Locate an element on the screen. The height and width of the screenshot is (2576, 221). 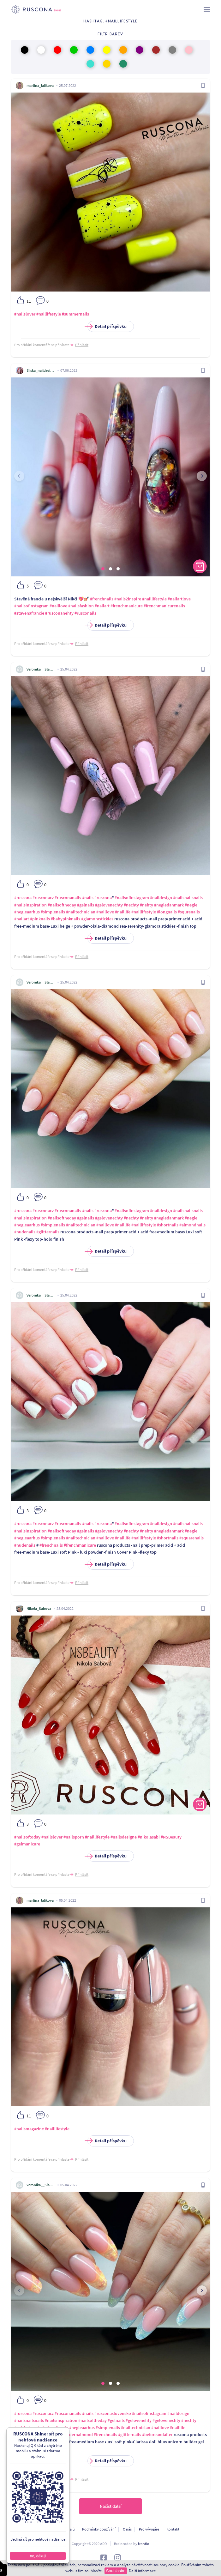
#longnails is located at coordinates (167, 912).